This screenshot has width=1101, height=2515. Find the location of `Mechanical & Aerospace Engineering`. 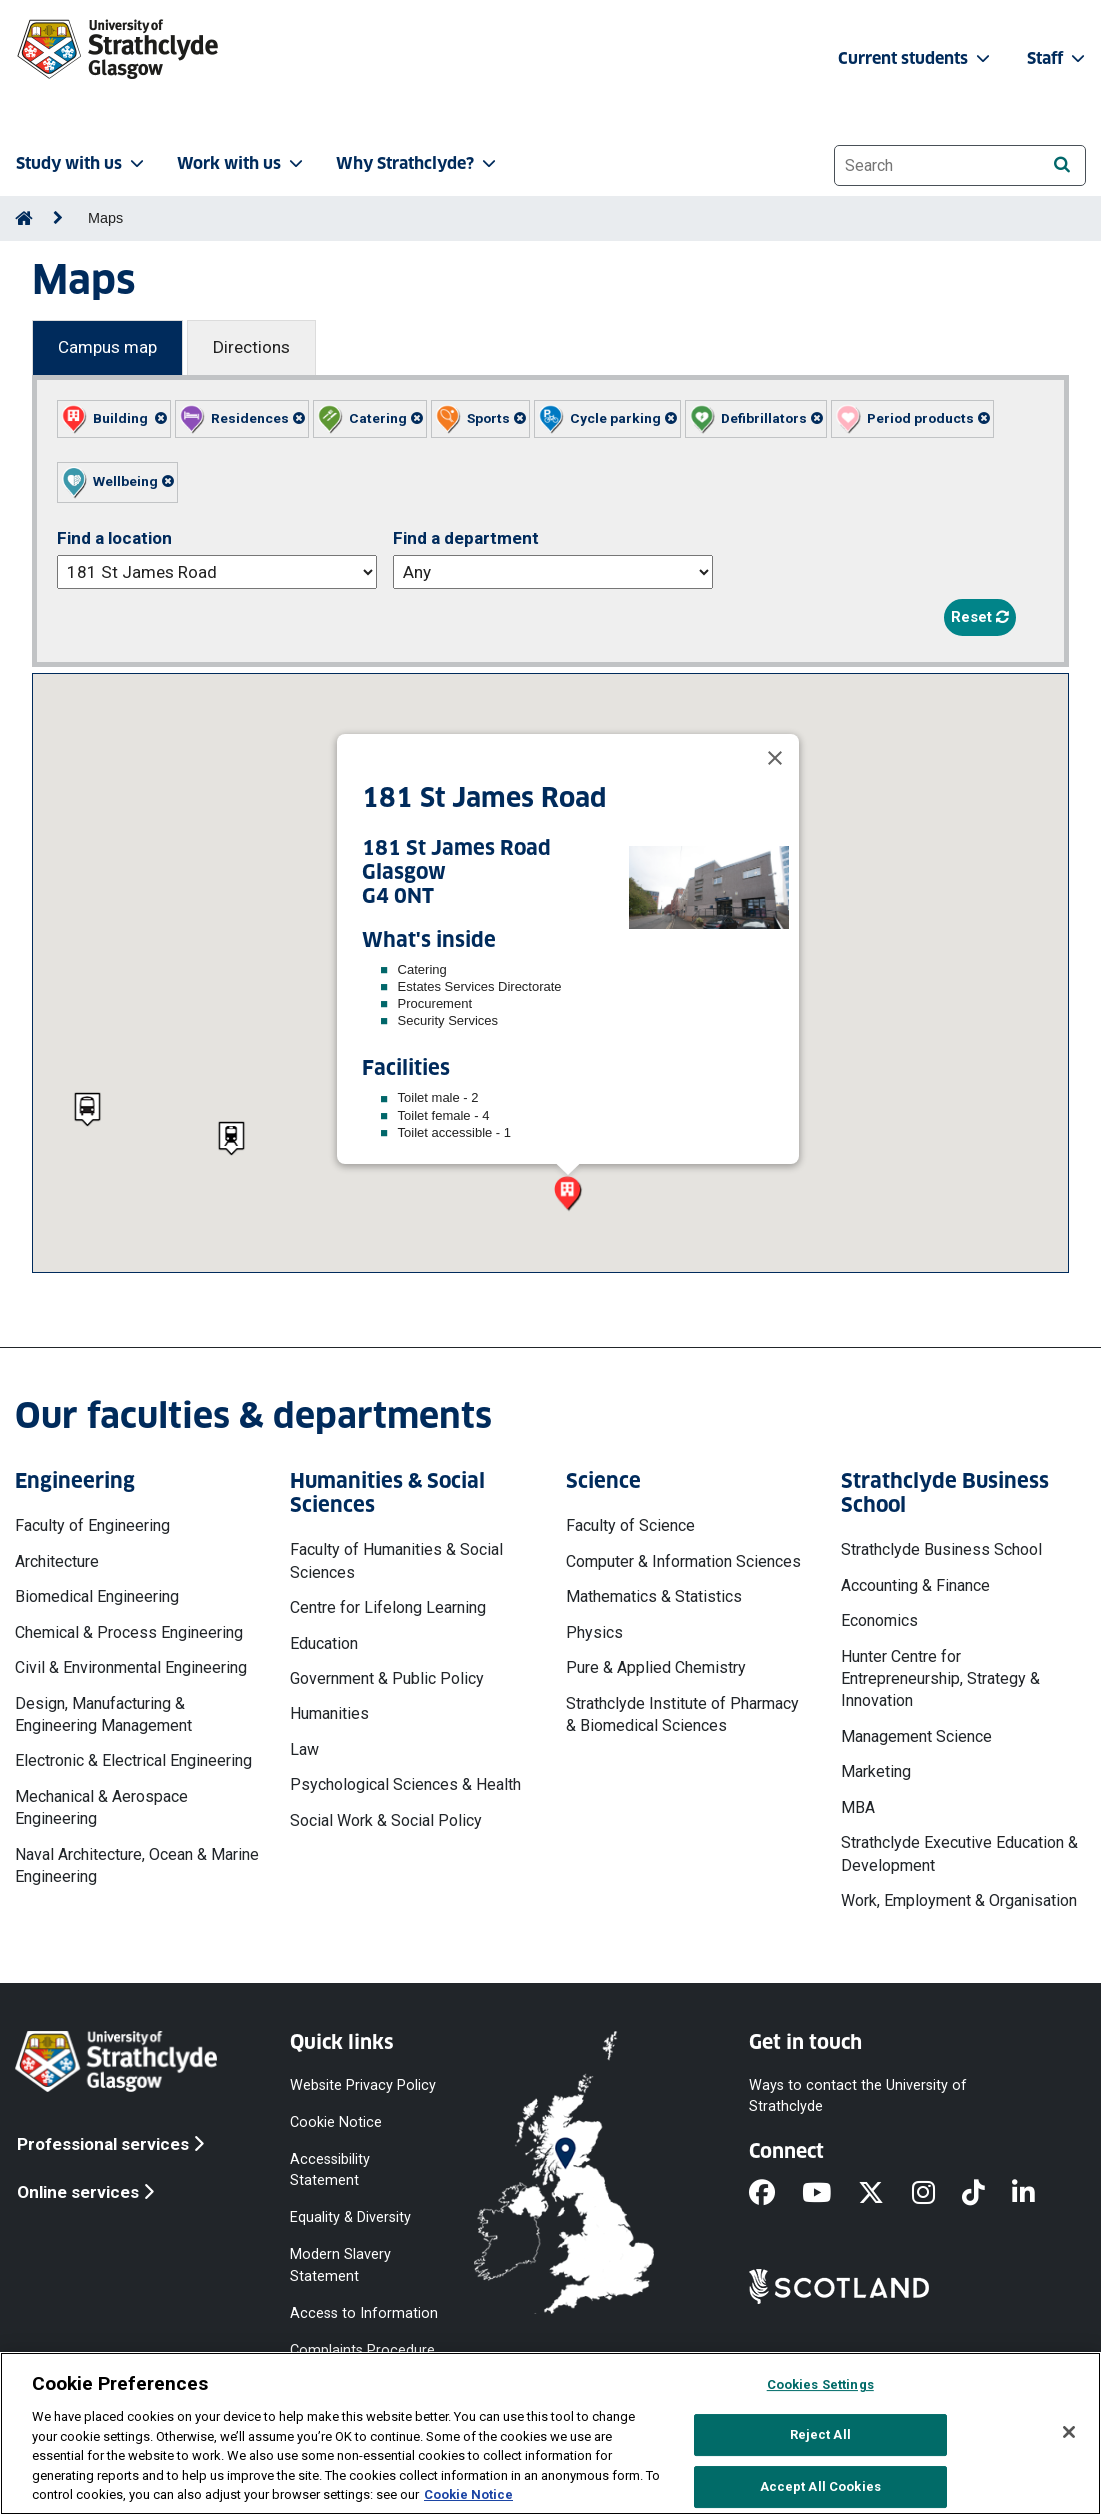

Mechanical & Aerospace Engineering is located at coordinates (101, 1807).